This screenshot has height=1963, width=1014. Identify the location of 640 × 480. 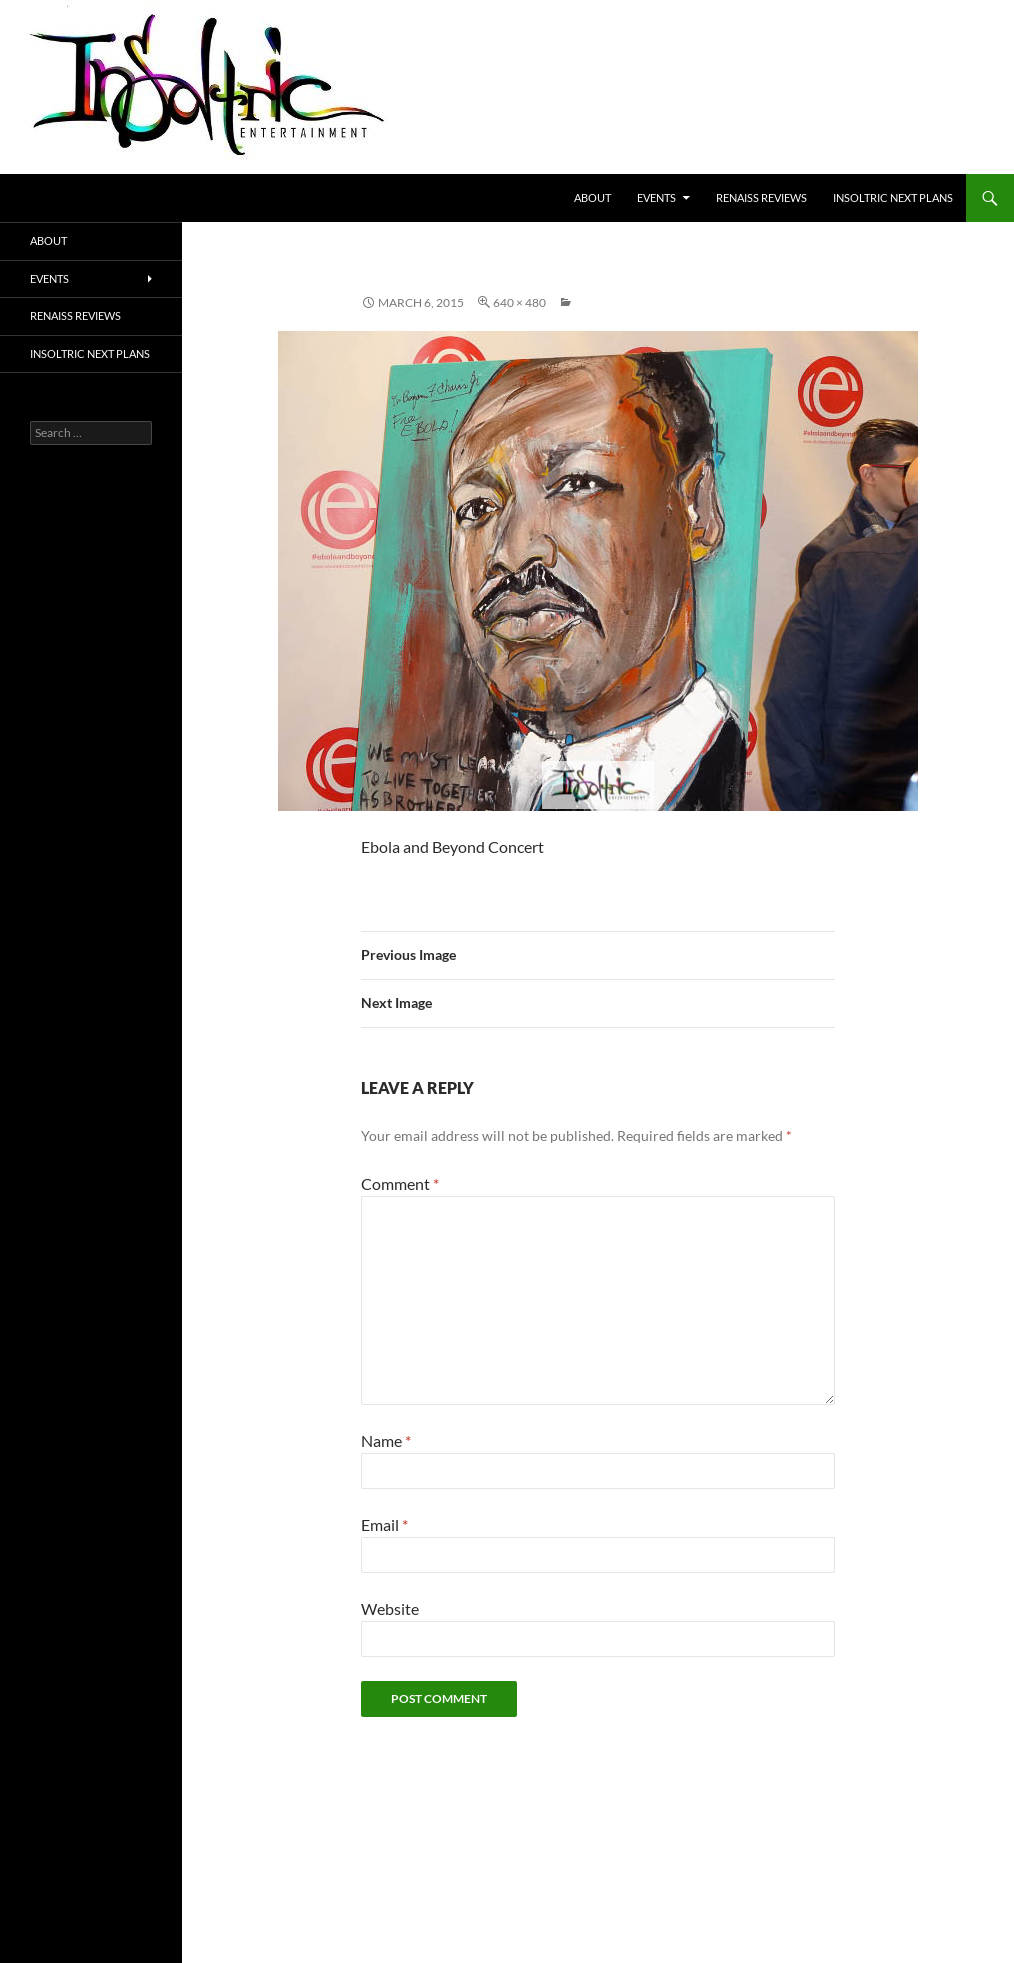
(519, 302).